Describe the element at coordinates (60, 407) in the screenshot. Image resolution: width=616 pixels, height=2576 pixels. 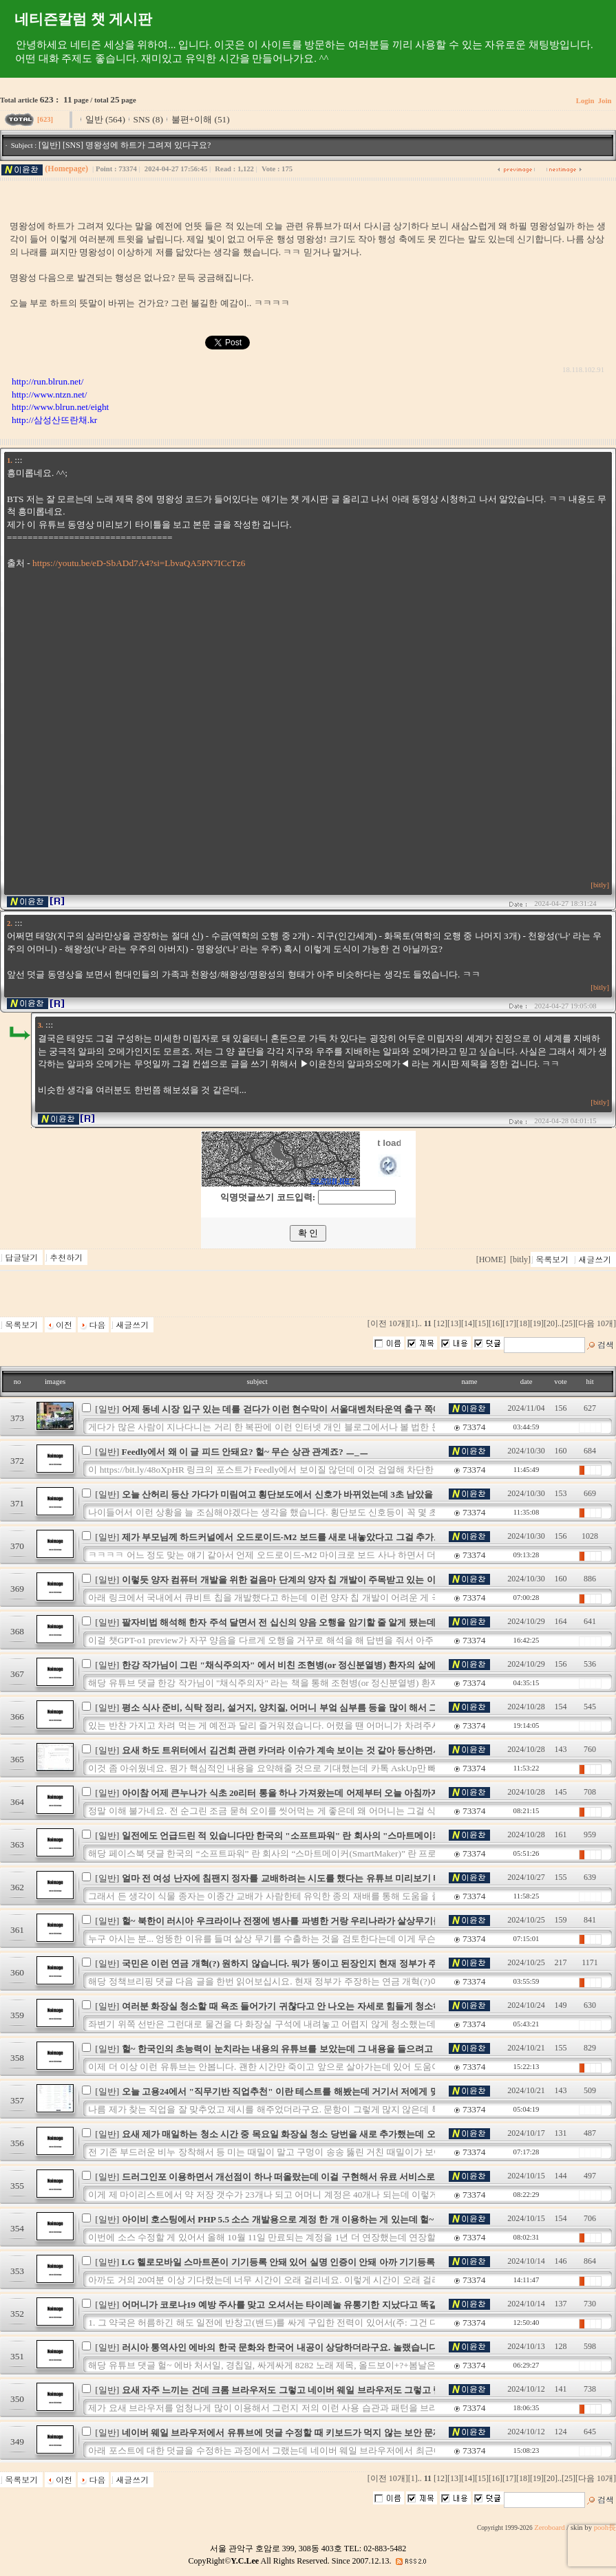
I see `http://www.blrun.net/eight` at that location.